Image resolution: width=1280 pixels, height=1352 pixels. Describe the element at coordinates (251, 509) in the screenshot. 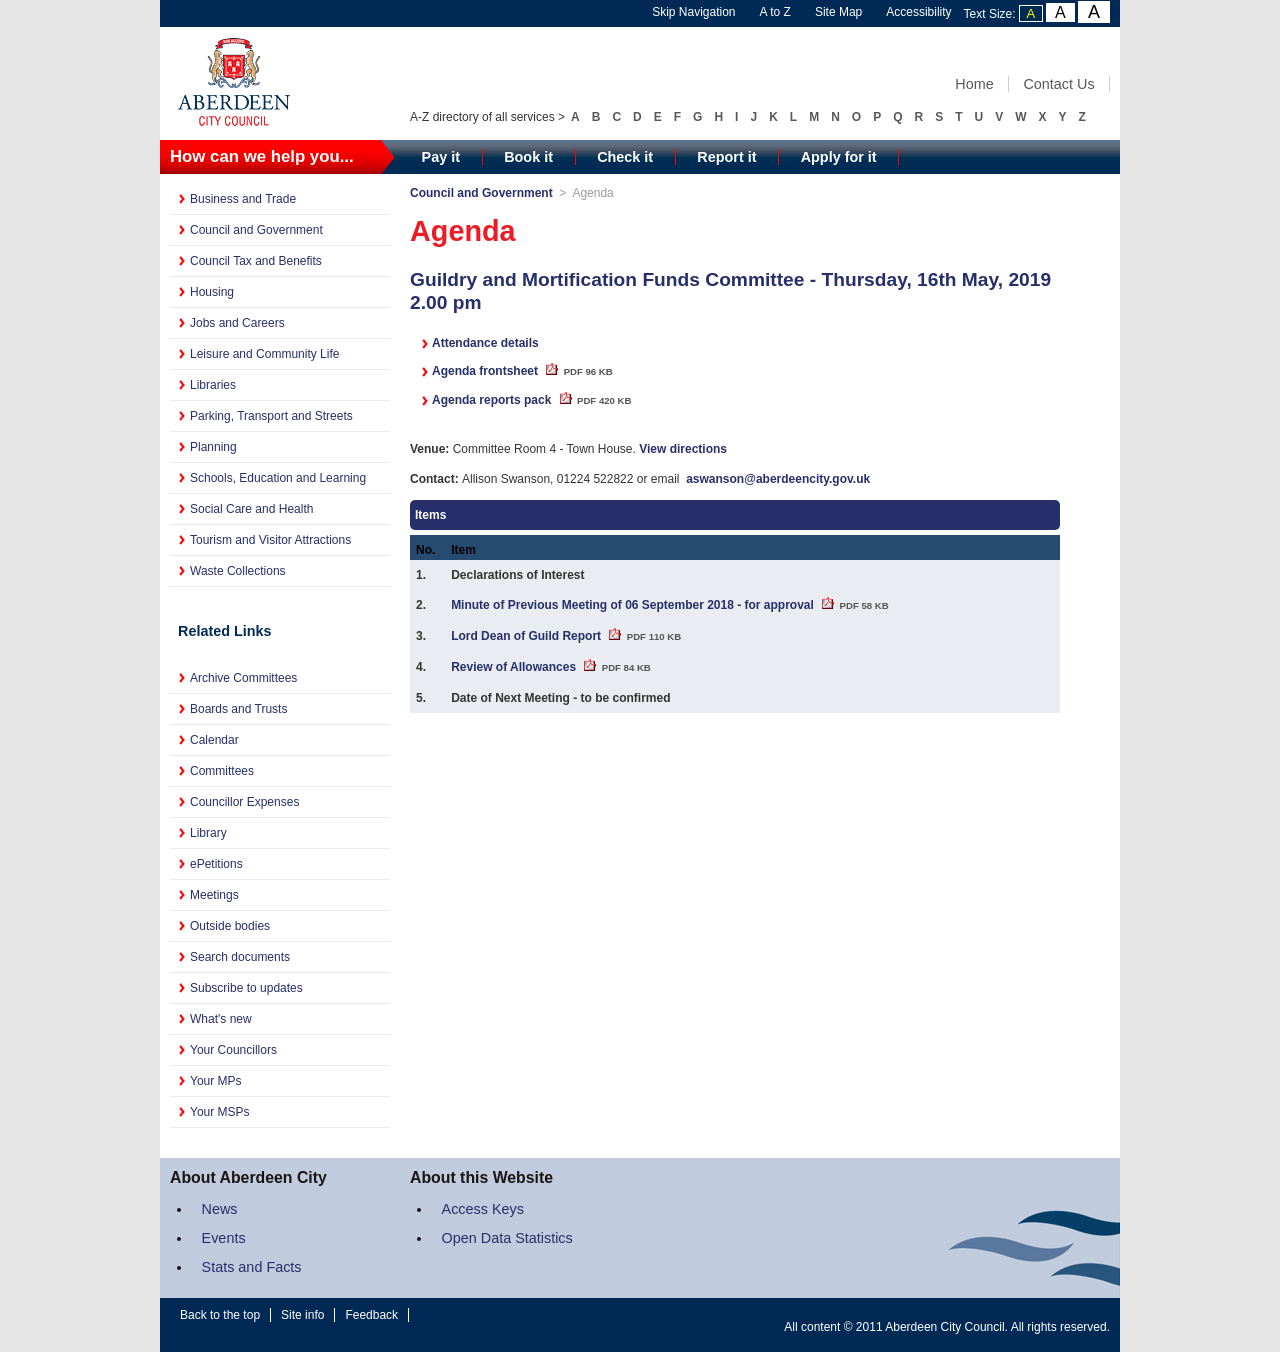

I see `Social Care and Health` at that location.